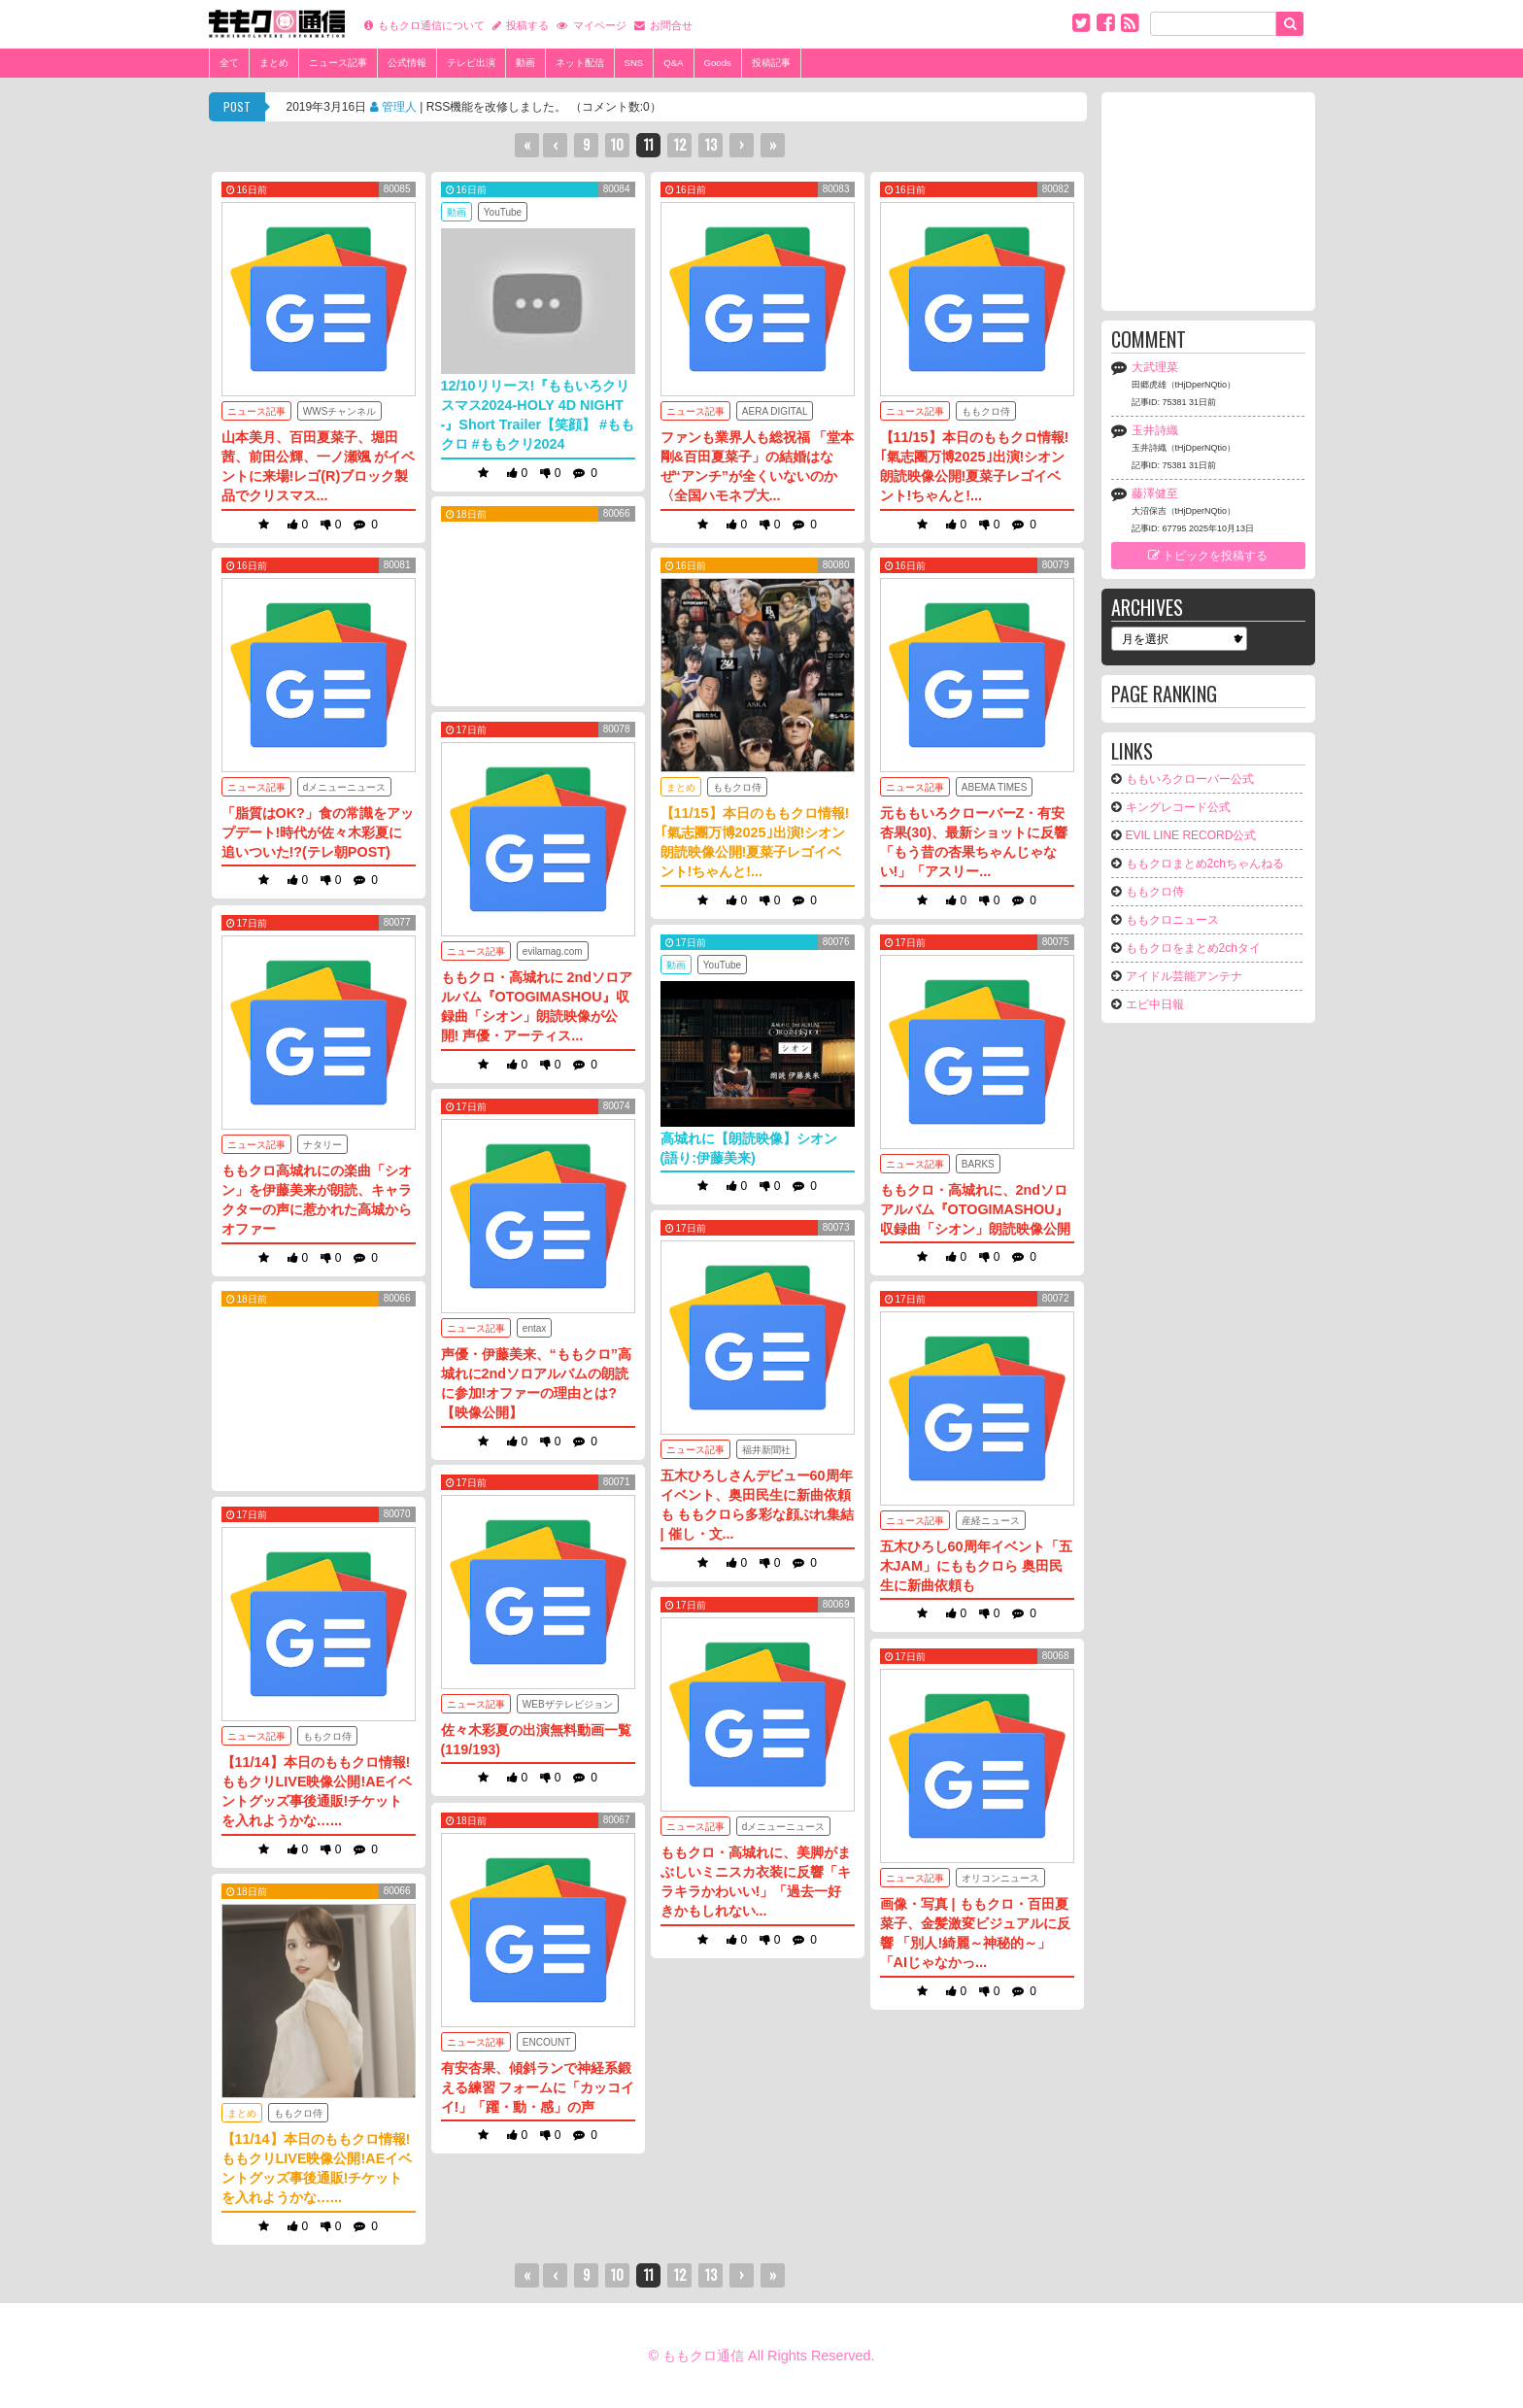  What do you see at coordinates (617, 144) in the screenshot?
I see `10` at bounding box center [617, 144].